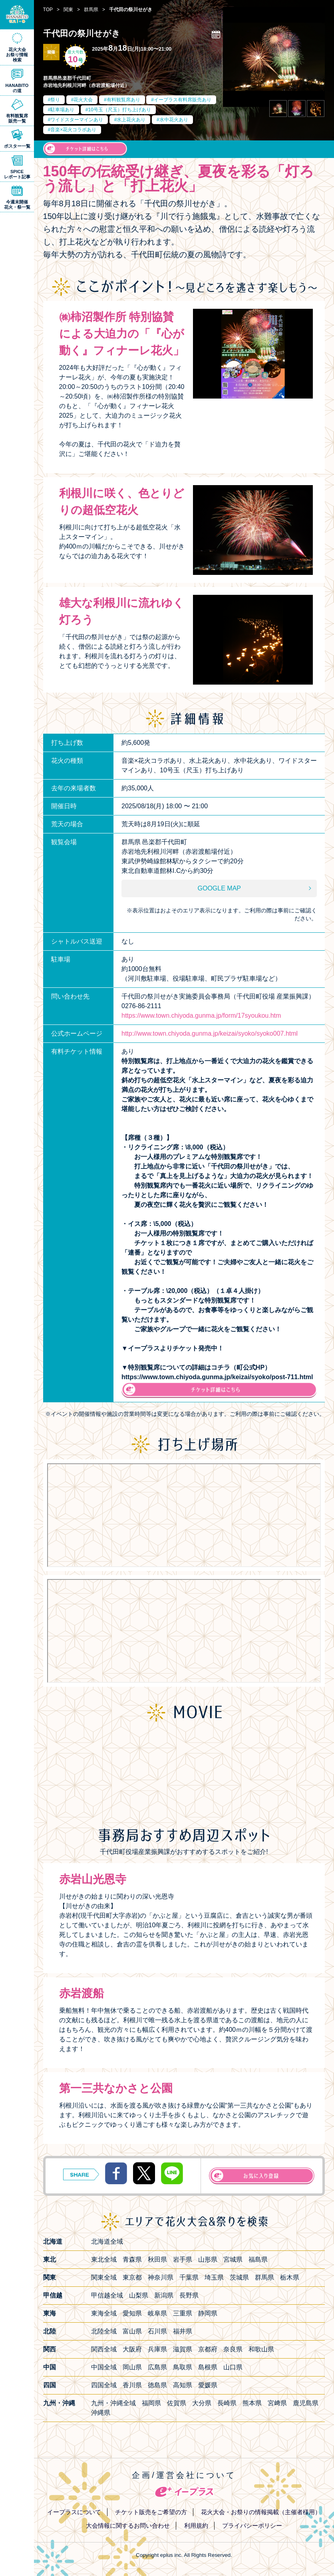  Describe the element at coordinates (182, 2367) in the screenshot. I see `鳥取県` at that location.